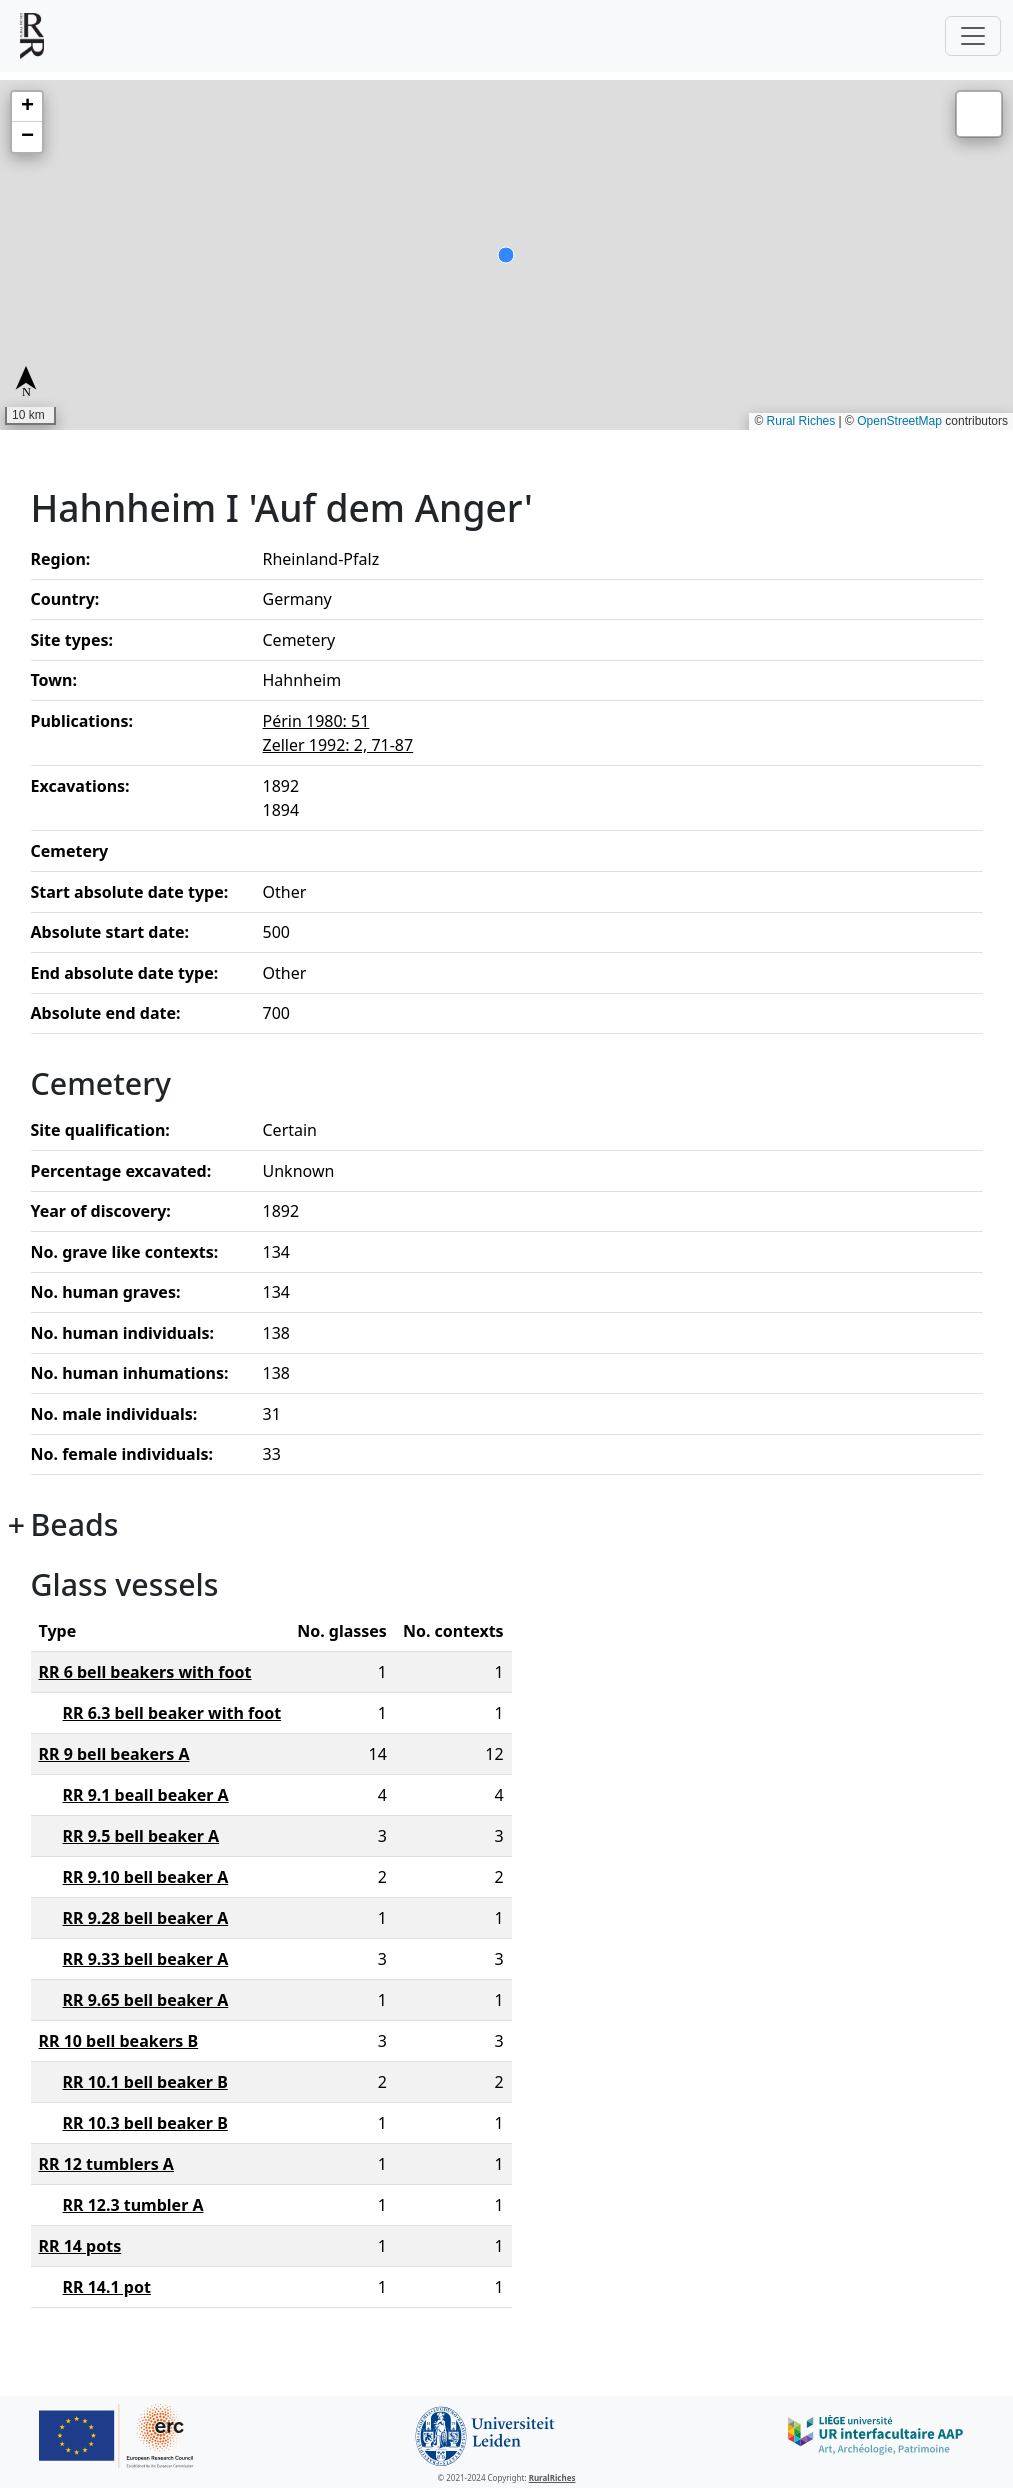 Image resolution: width=1013 pixels, height=2488 pixels. What do you see at coordinates (338, 745) in the screenshot?
I see `Zeller 1992: 2, 71-87` at bounding box center [338, 745].